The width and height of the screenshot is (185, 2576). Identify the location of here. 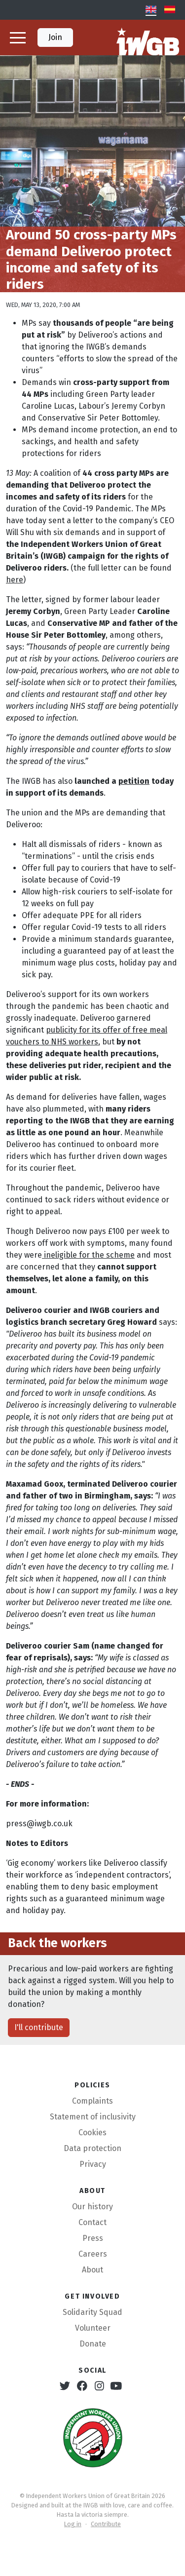
(14, 579).